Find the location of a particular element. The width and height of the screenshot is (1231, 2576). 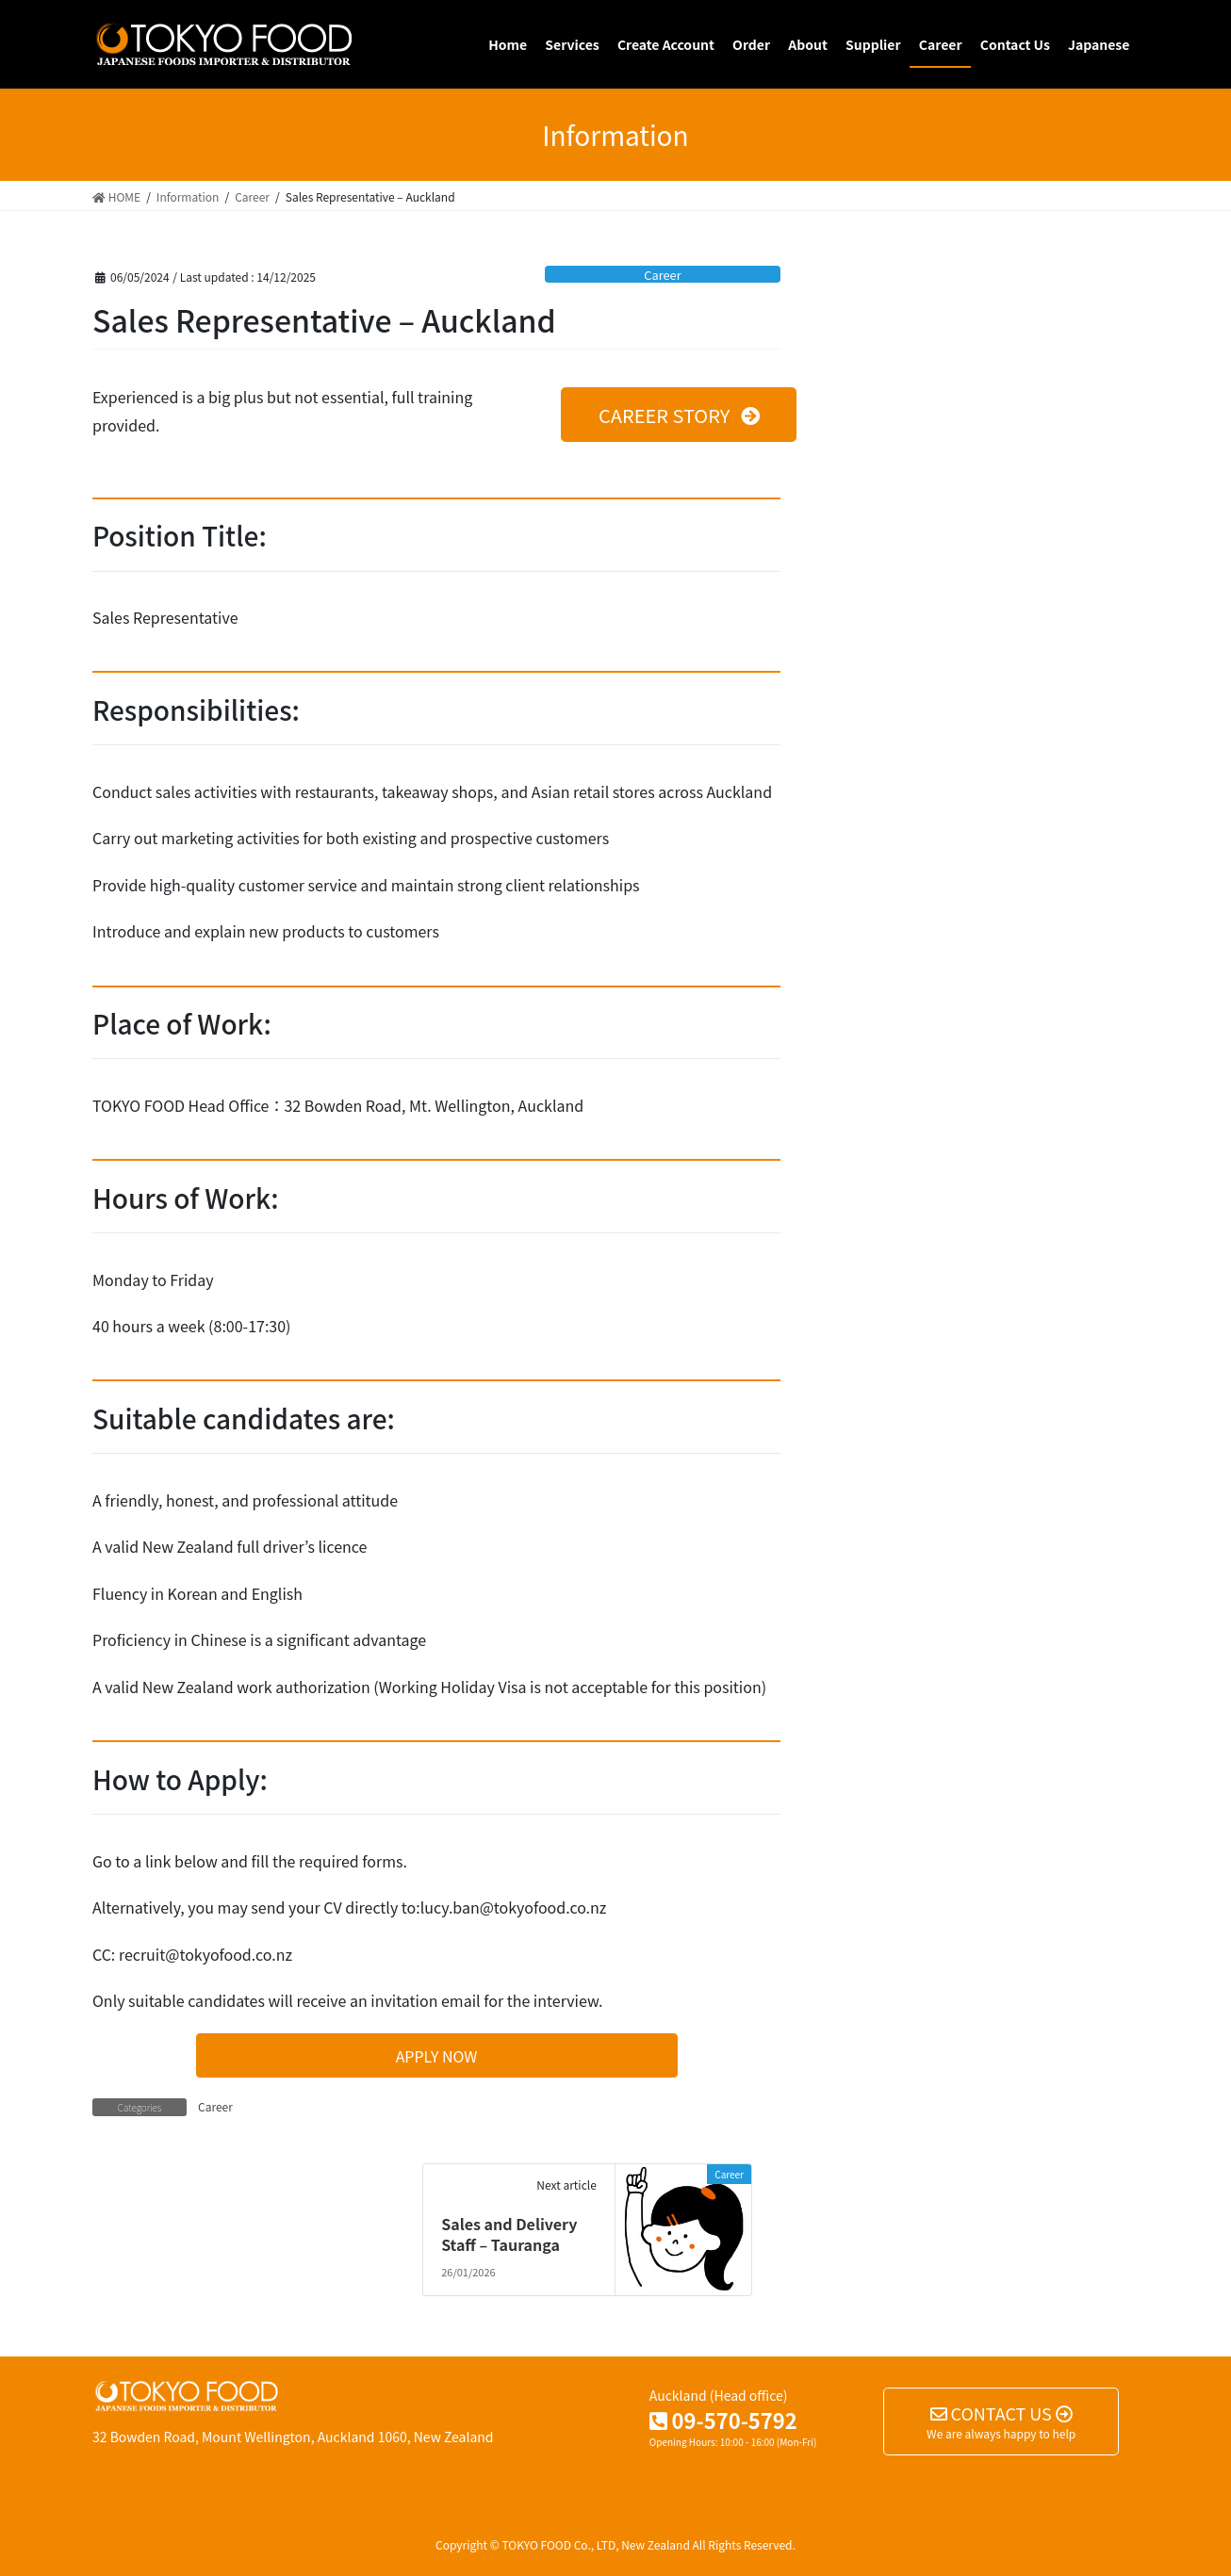

Sales and Delivery Staff – Tauranga is located at coordinates (509, 2234).